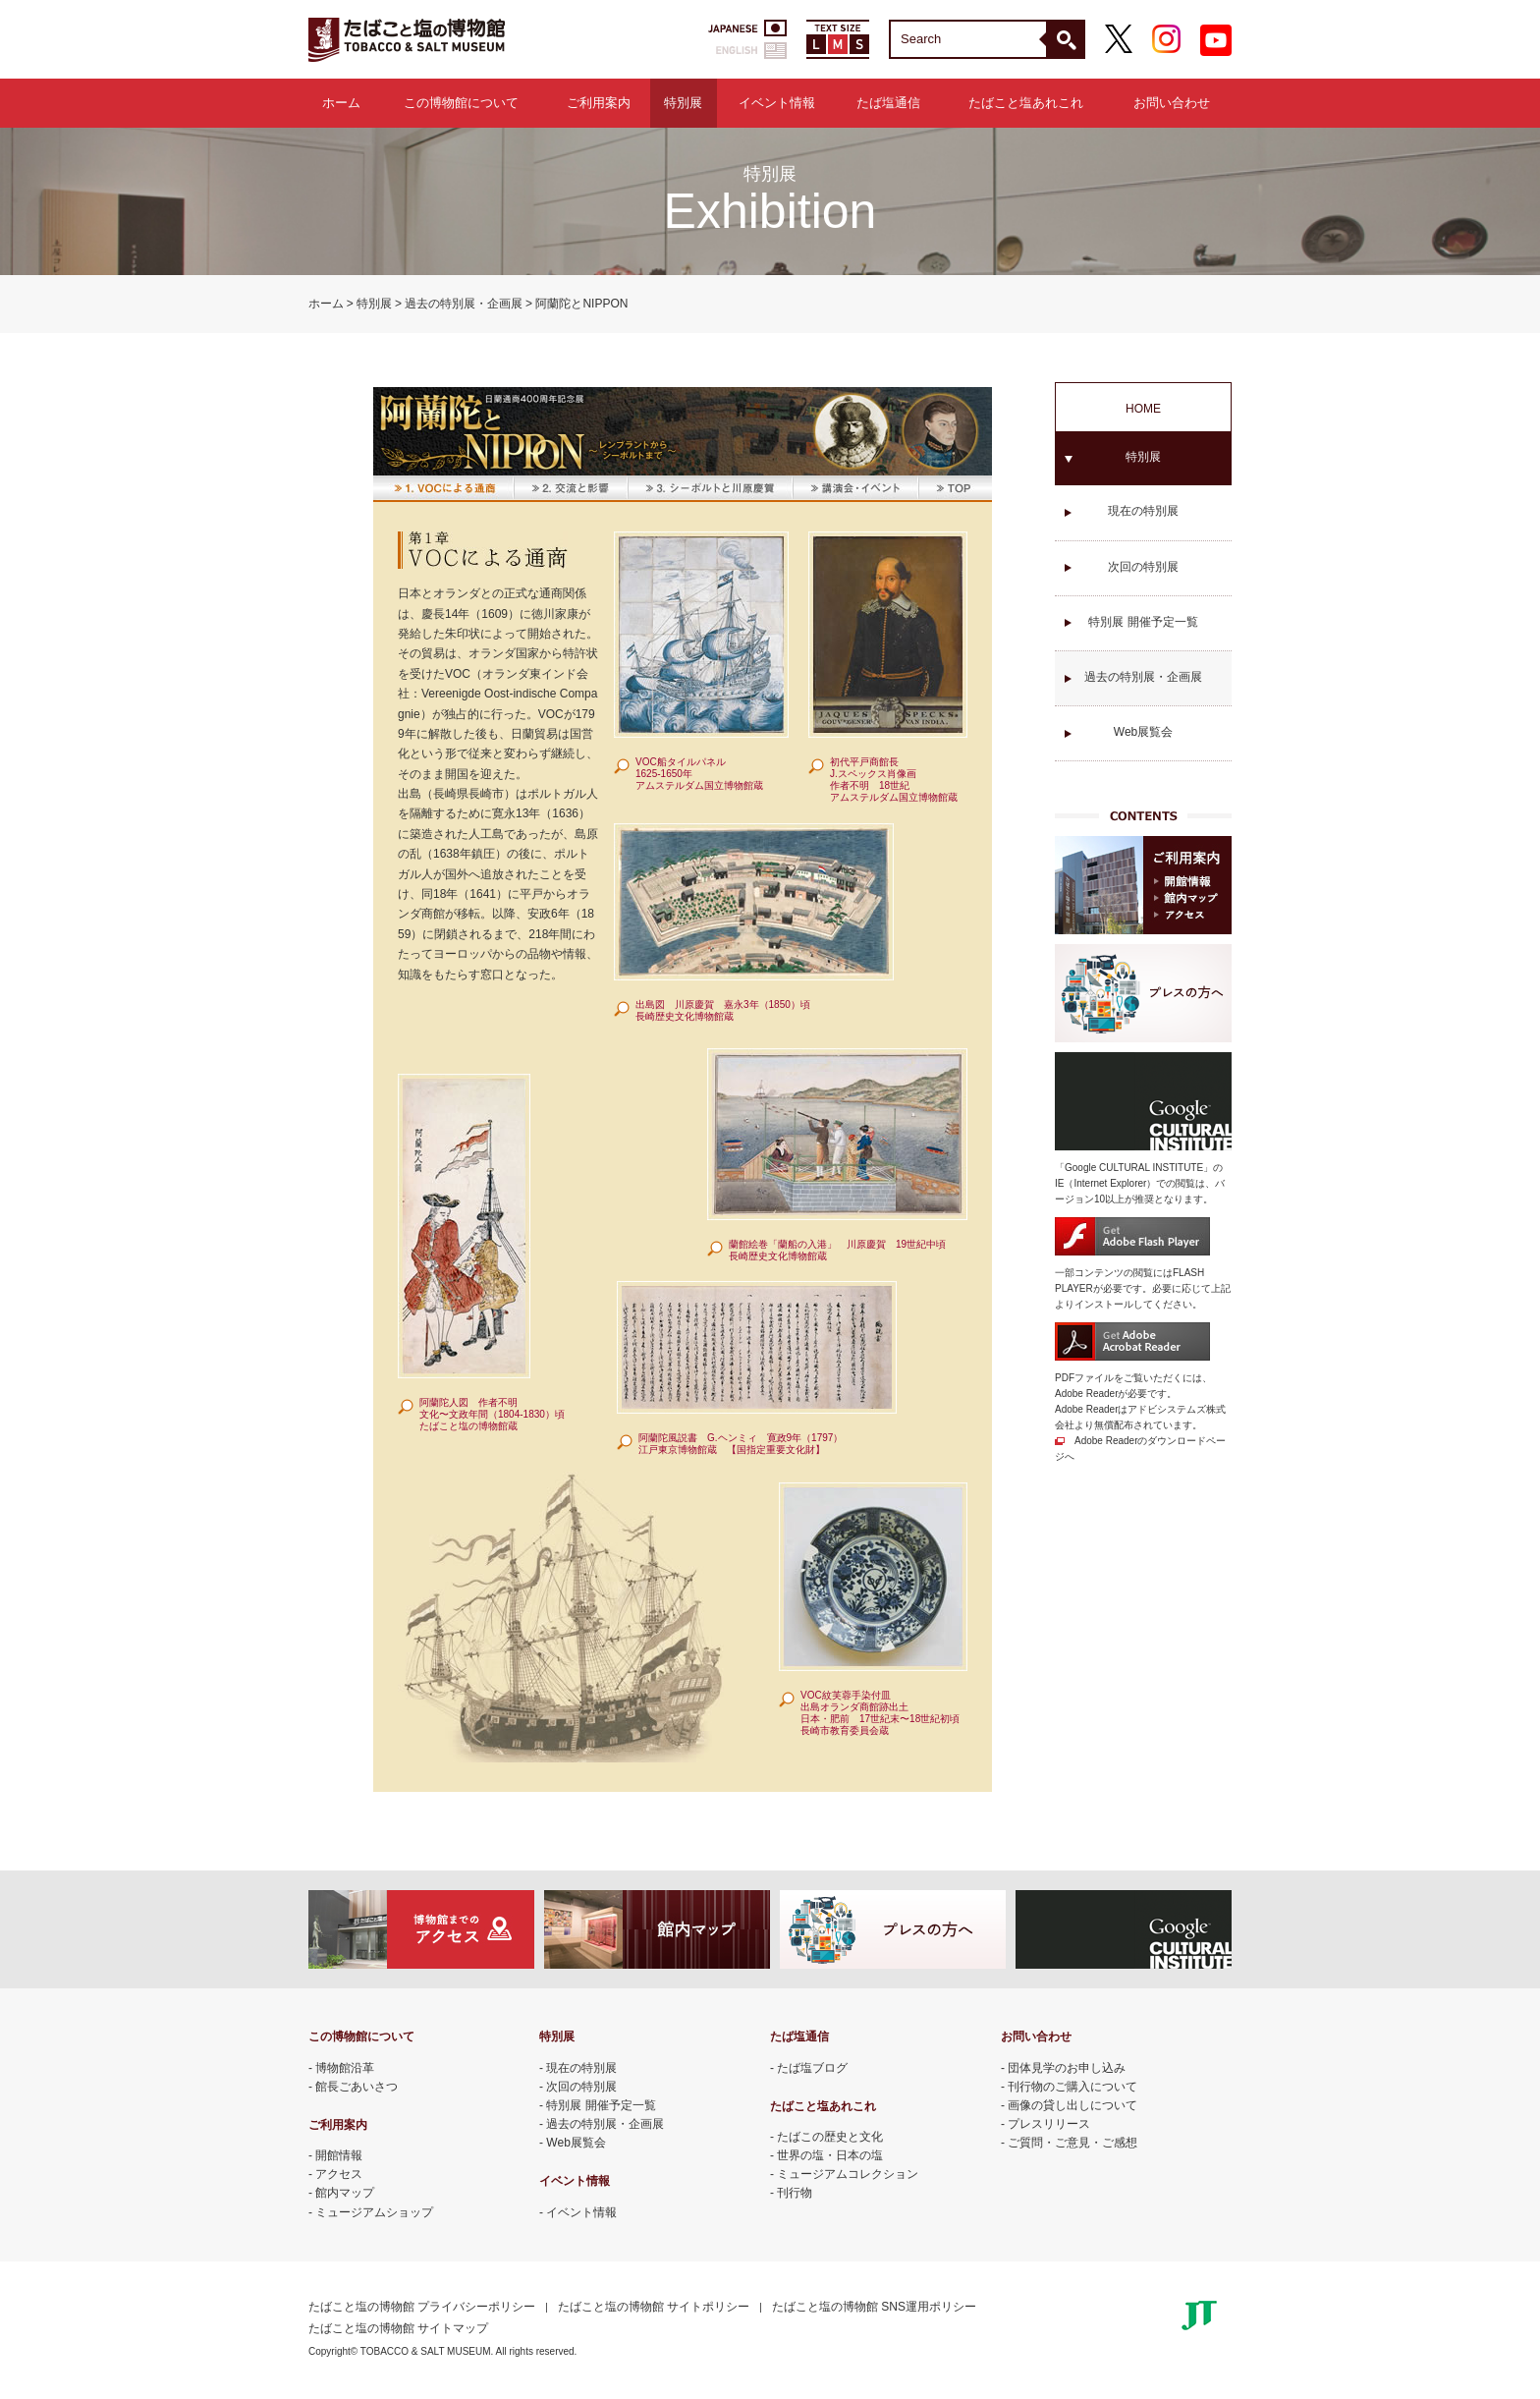 The image size is (1540, 2399). I want to click on 阿蘭陀風説書 G.ヘンミィ 寛政9年（1797） 江戸東京博物館蔵 【国指定重要文化財】, so click(740, 1443).